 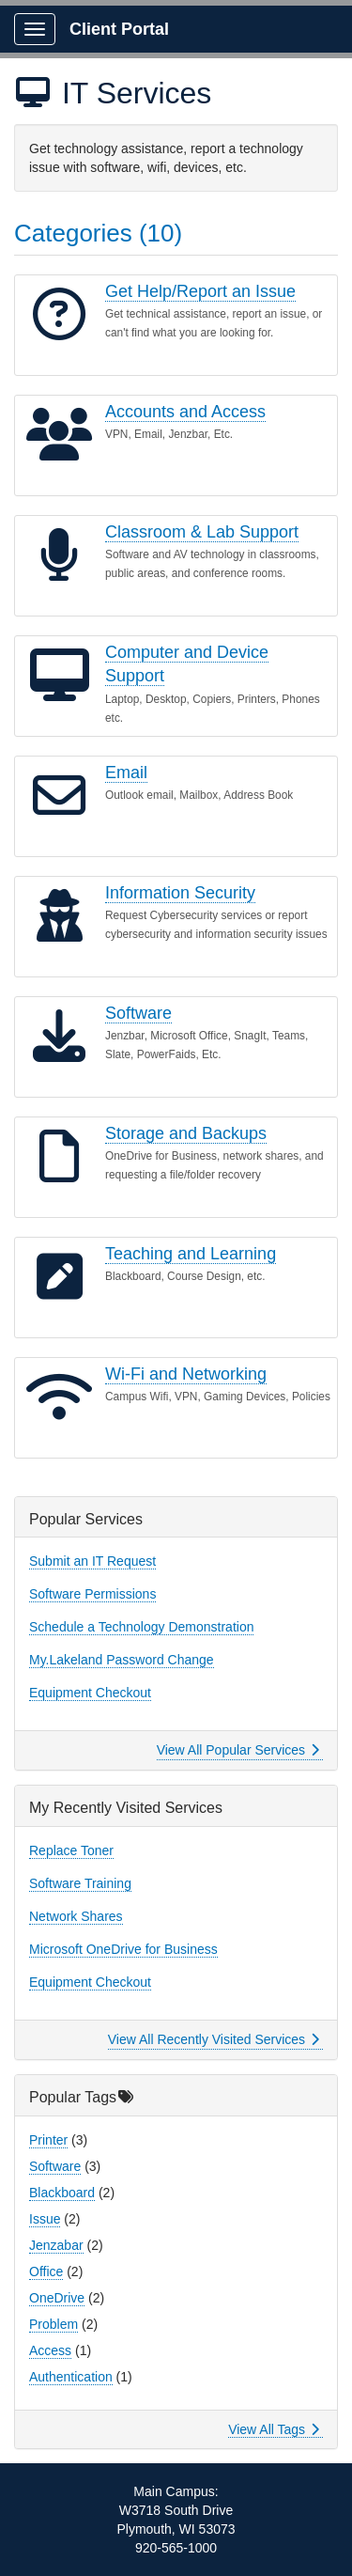 I want to click on Schedule a Technology Demonstration, so click(x=141, y=1626).